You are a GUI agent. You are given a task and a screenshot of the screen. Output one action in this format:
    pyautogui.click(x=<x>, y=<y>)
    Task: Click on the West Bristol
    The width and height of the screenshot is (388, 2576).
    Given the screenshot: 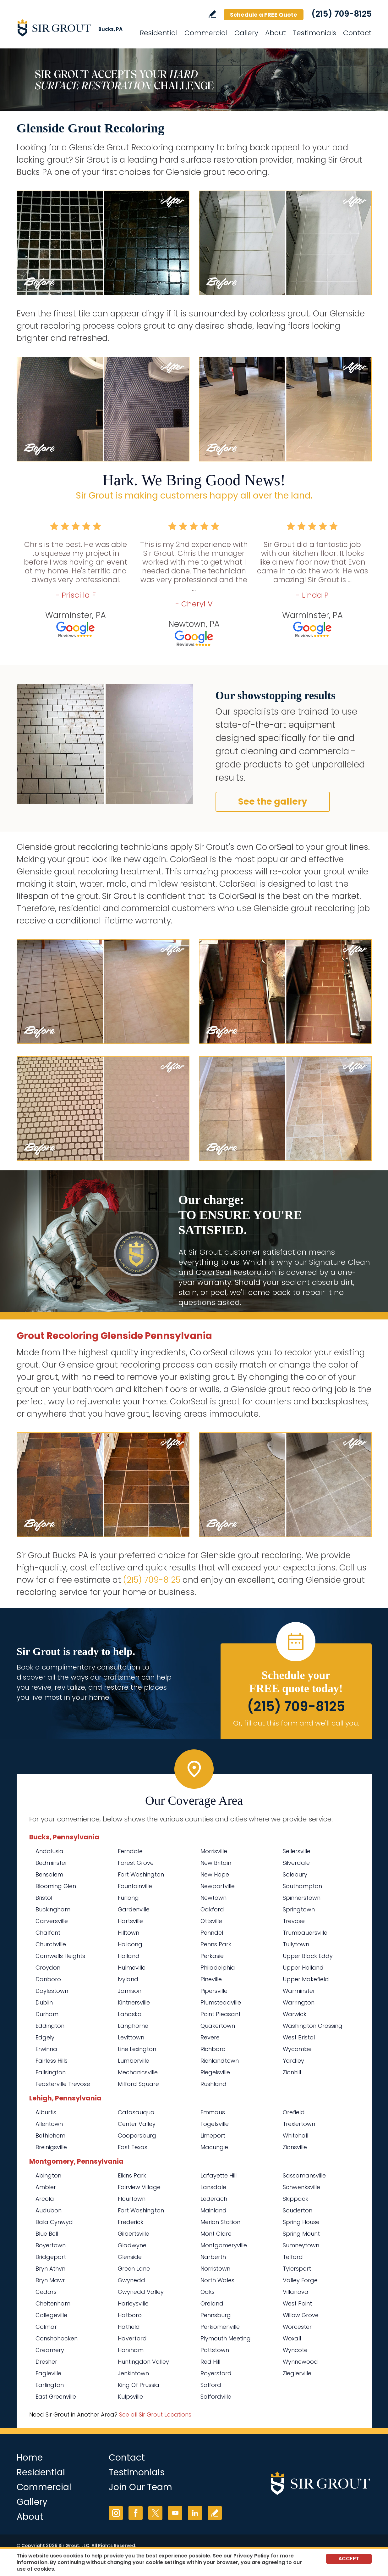 What is the action you would take?
    pyautogui.click(x=299, y=2037)
    